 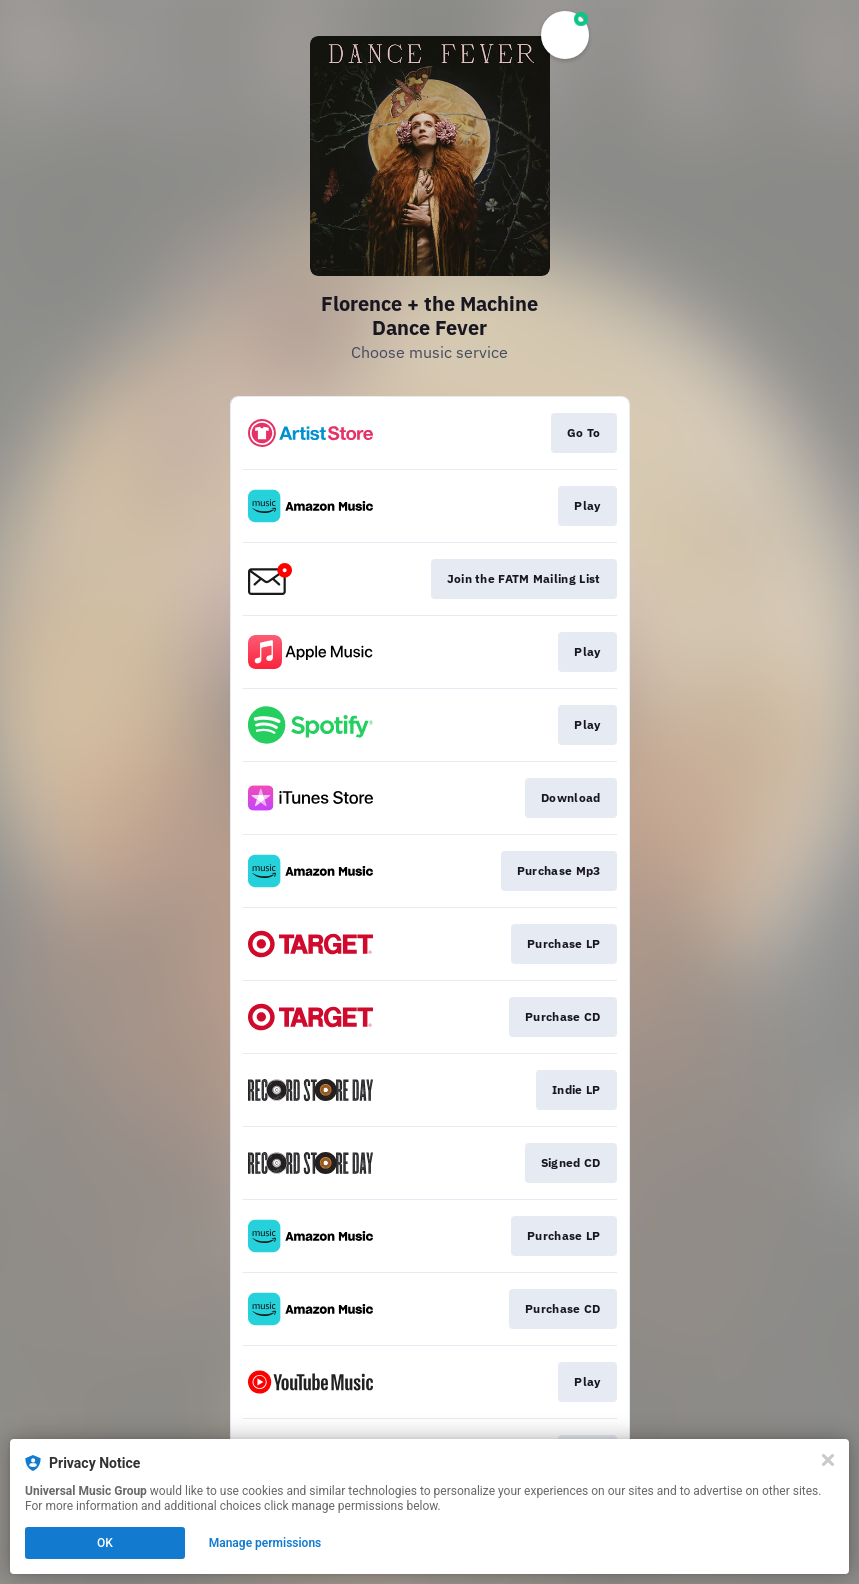 I want to click on [Close], so click(x=828, y=1460).